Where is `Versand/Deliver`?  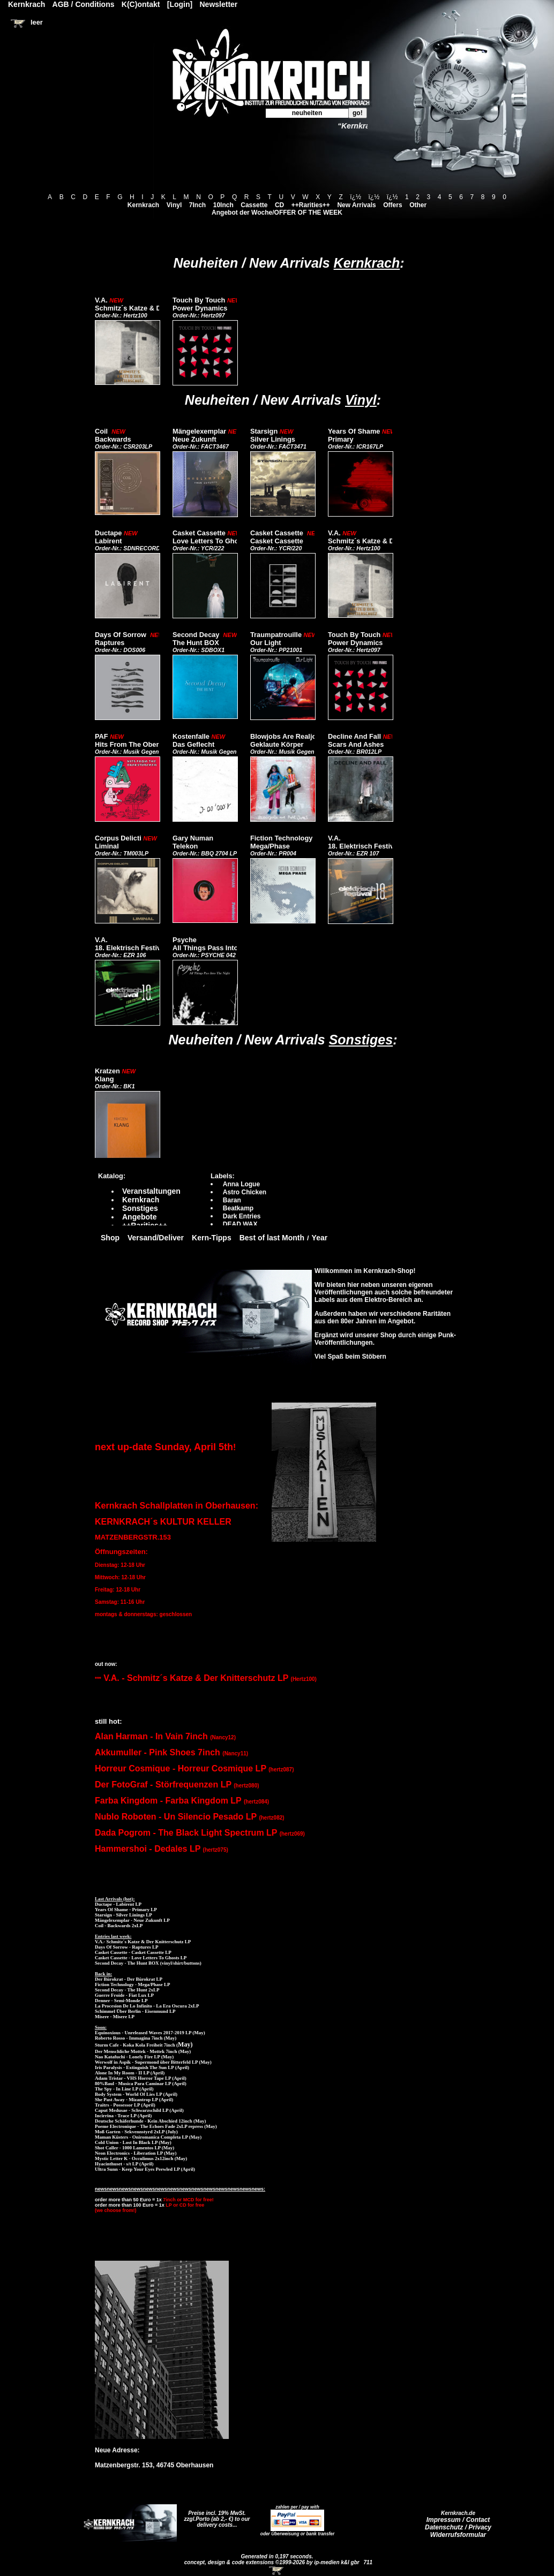
Versand/Deliver is located at coordinates (156, 1237).